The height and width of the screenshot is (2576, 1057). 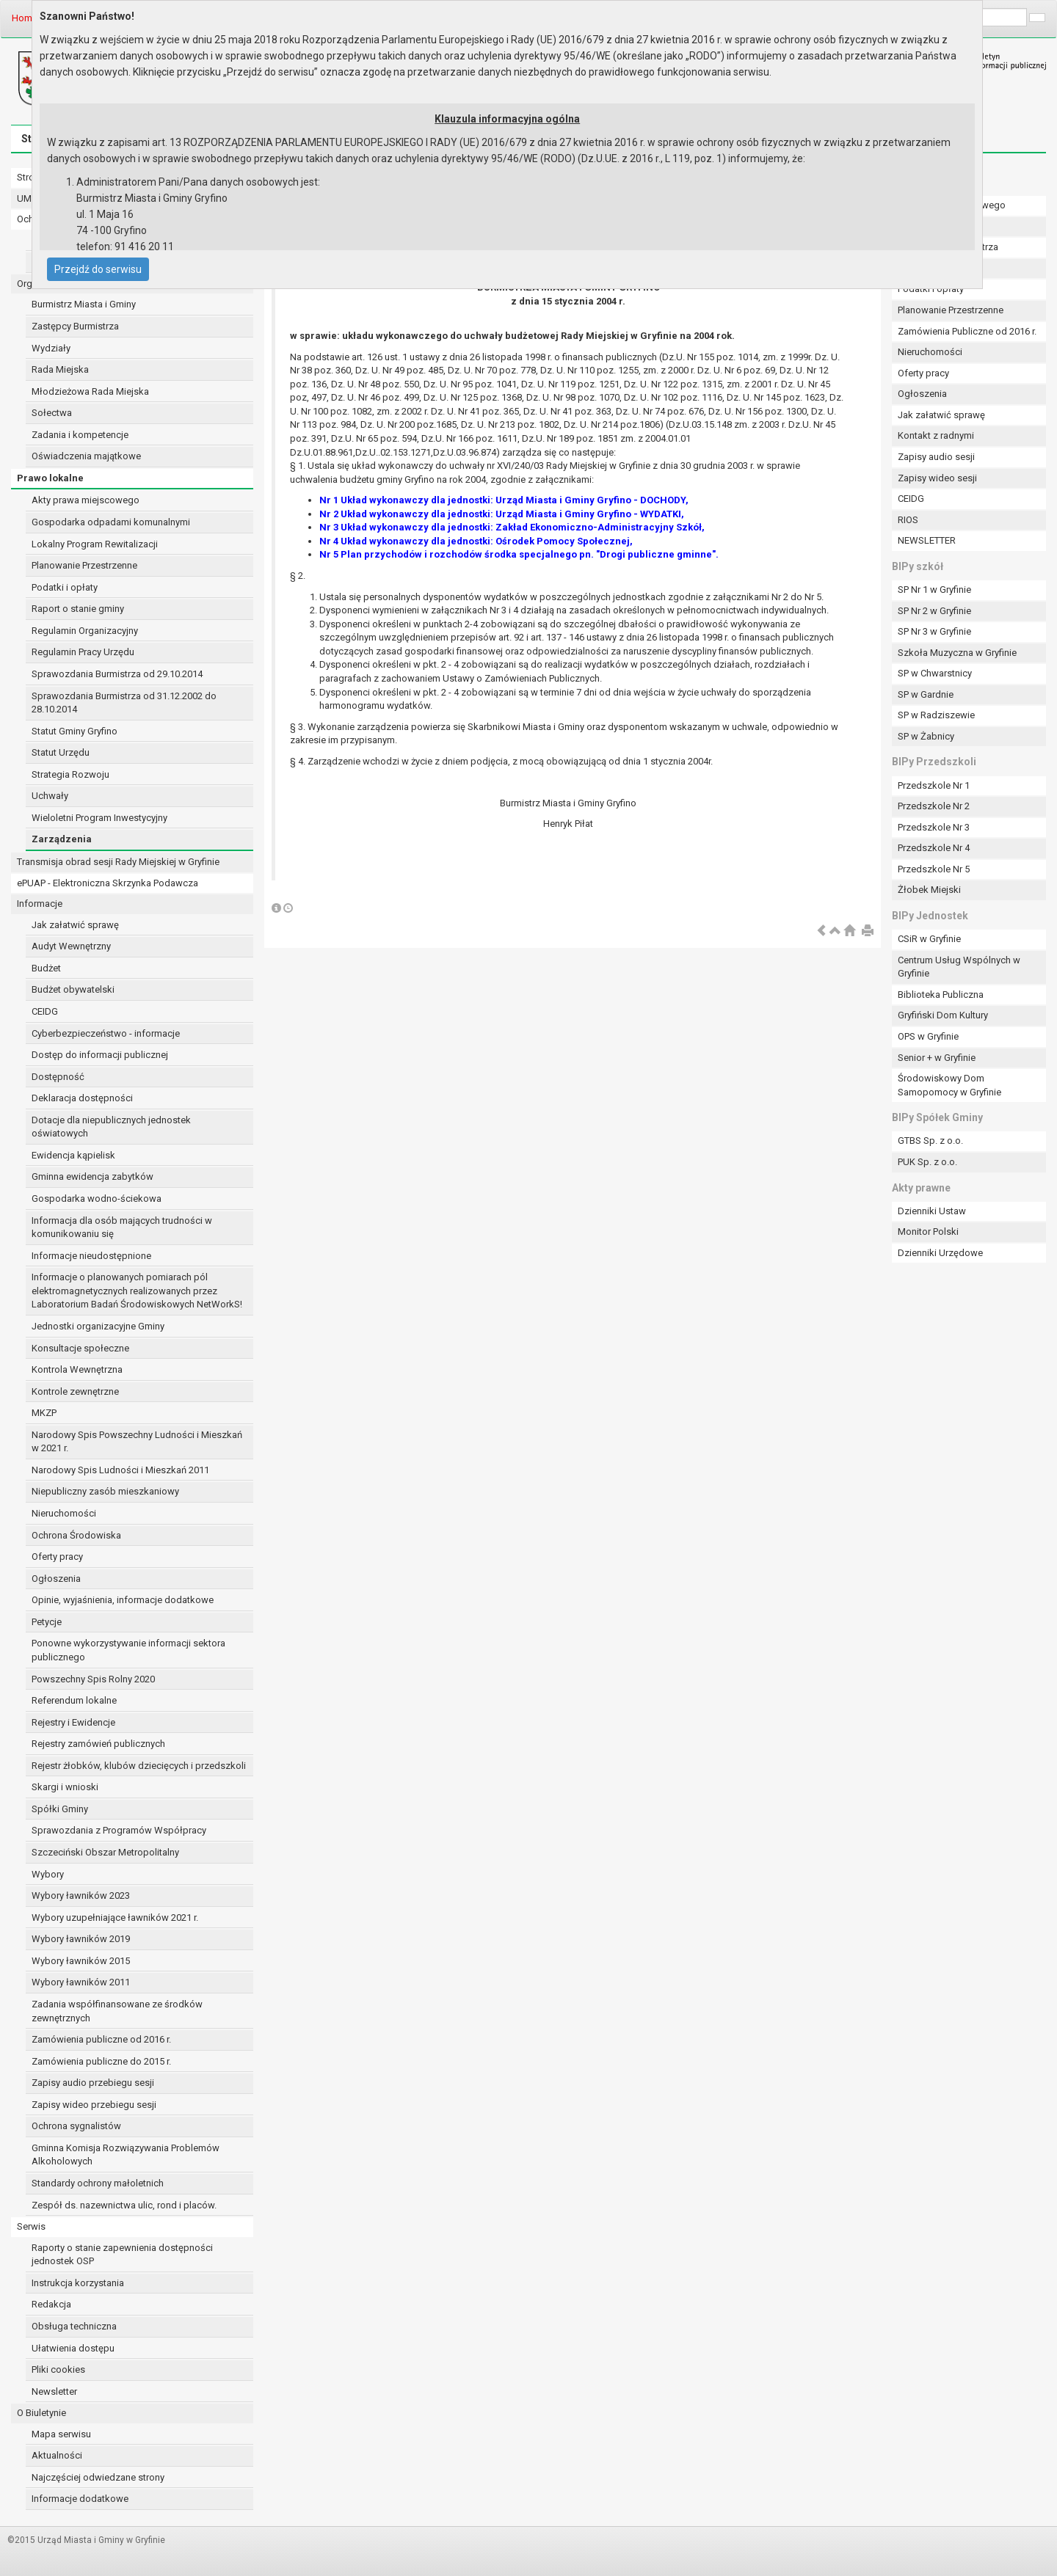 I want to click on Przedszkole Nr 1, so click(x=934, y=785).